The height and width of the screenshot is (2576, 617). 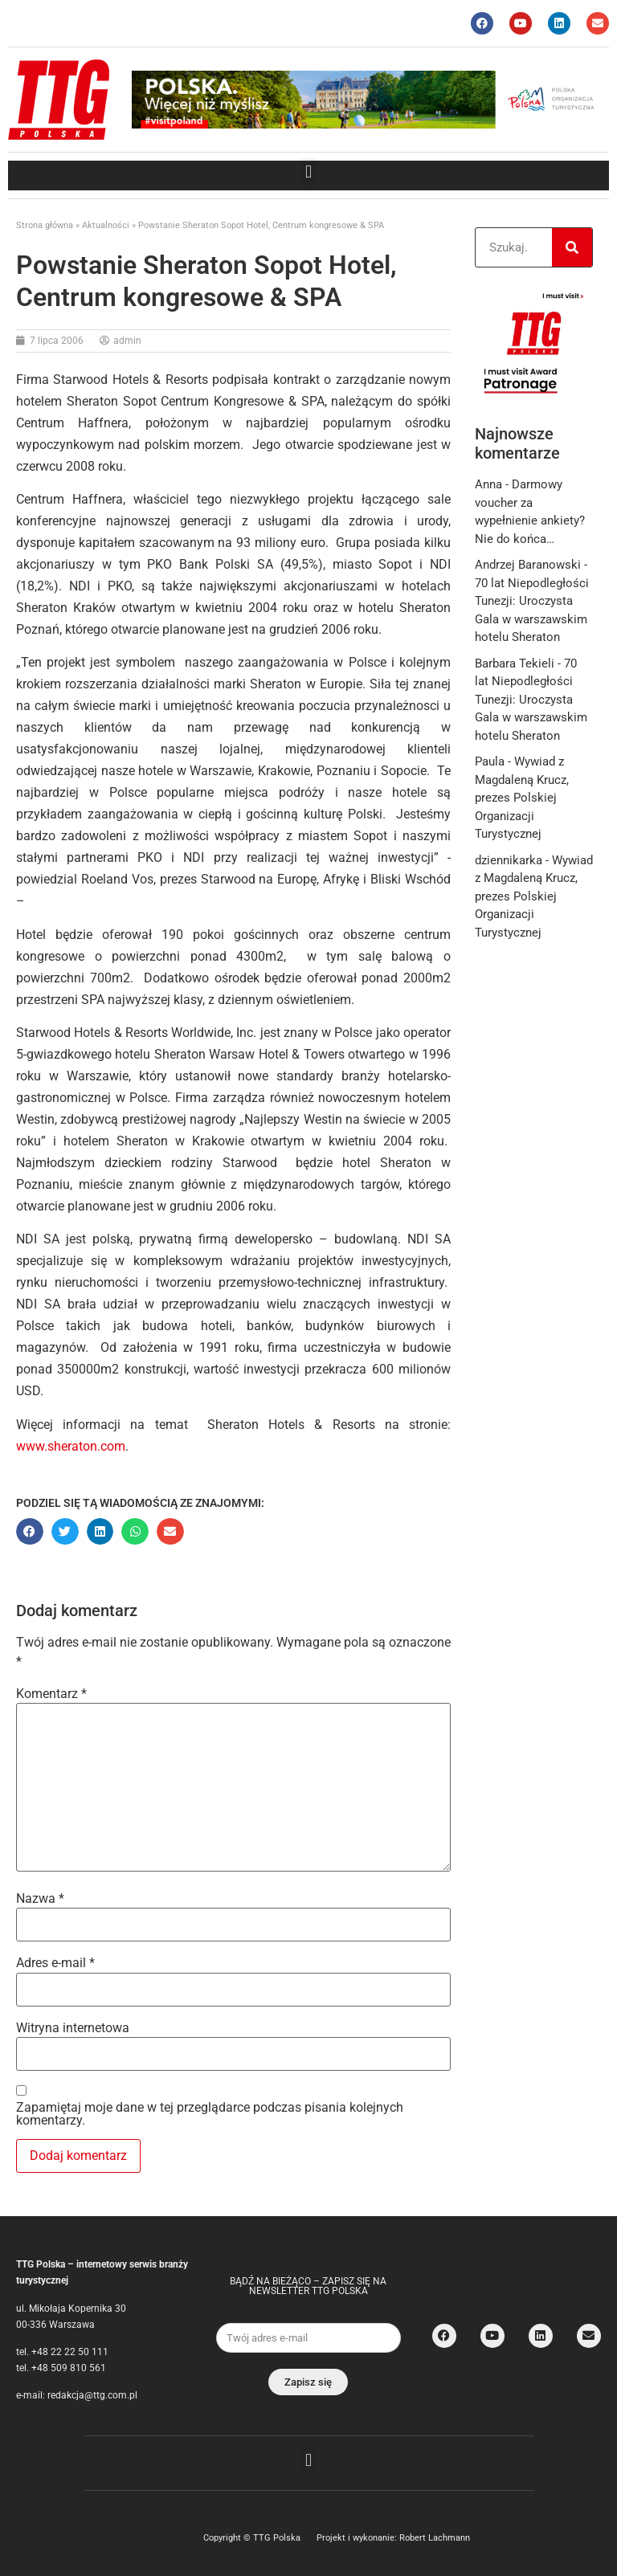 What do you see at coordinates (209, 2114) in the screenshot?
I see `Zapamiętaj moje dane w tej przeglądarce podczas pisania kolejnych komentarzy.` at bounding box center [209, 2114].